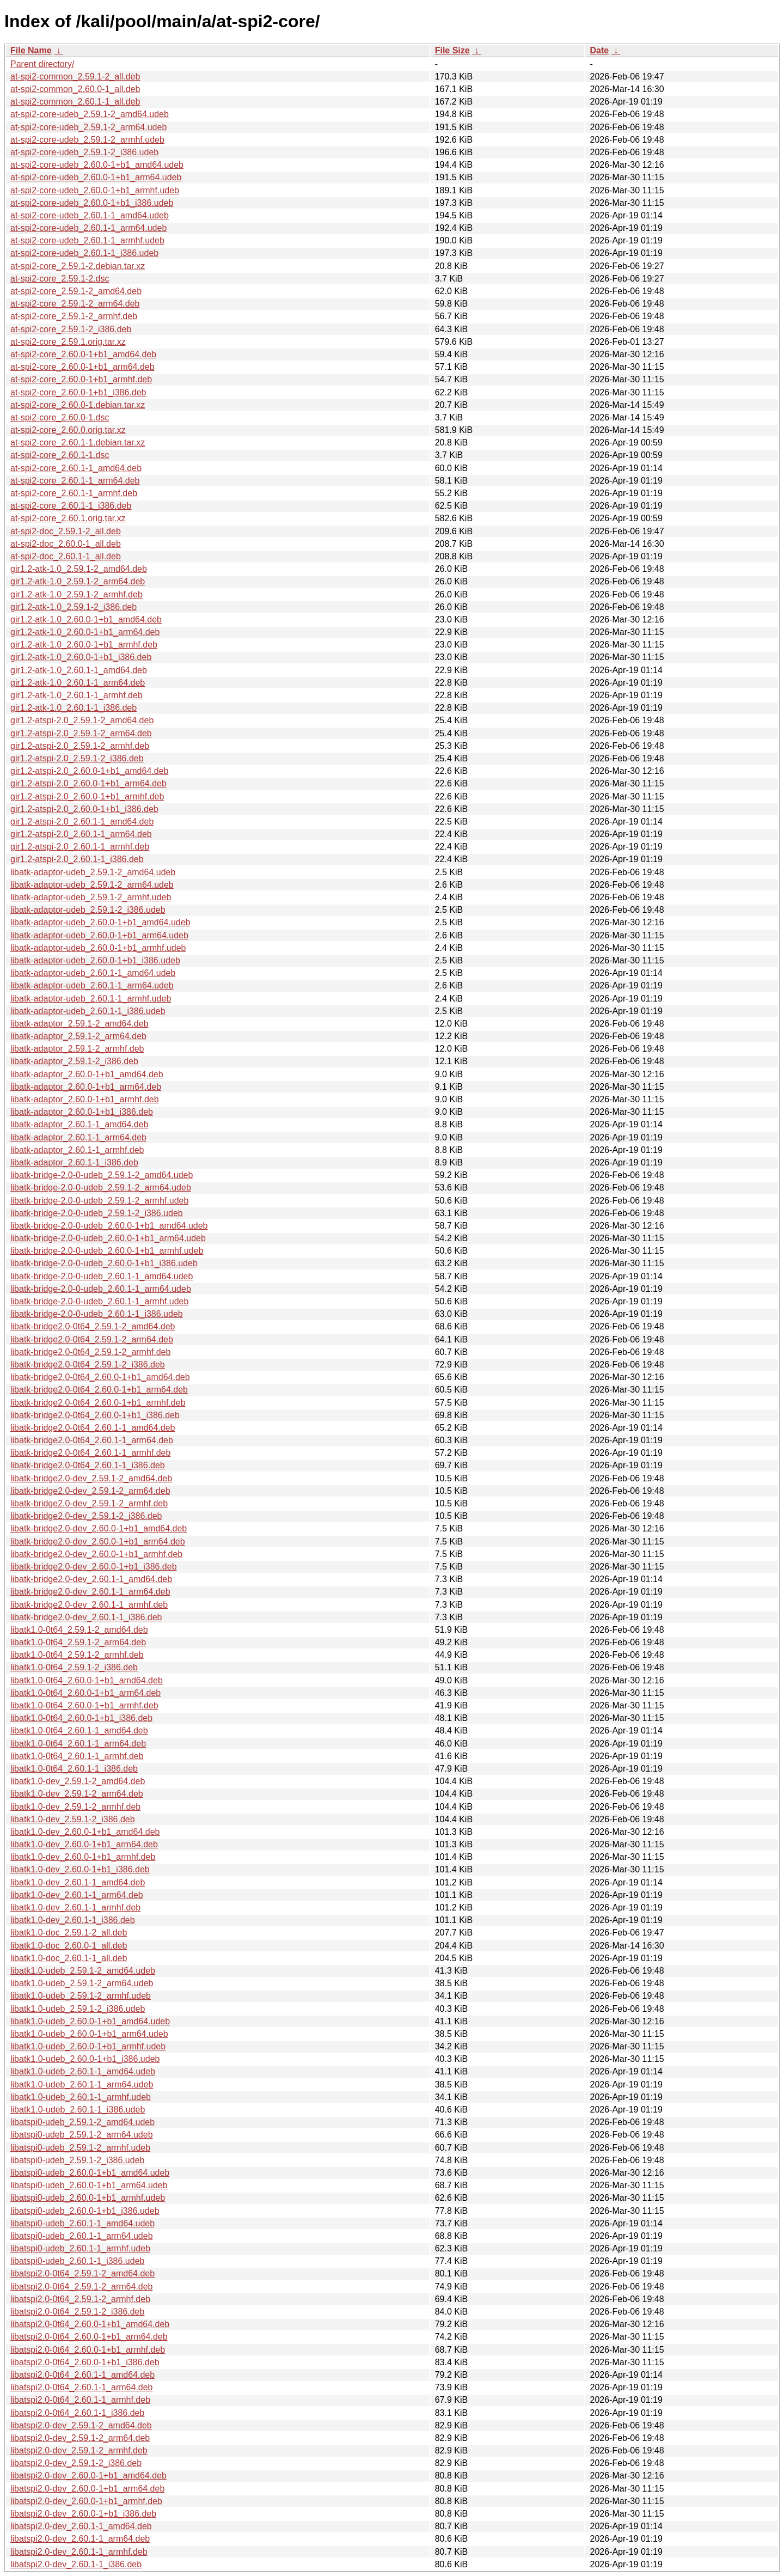 The image size is (784, 2576). I want to click on libatspi0-udeb_2.60.1-1_i386.udeb, so click(77, 2261).